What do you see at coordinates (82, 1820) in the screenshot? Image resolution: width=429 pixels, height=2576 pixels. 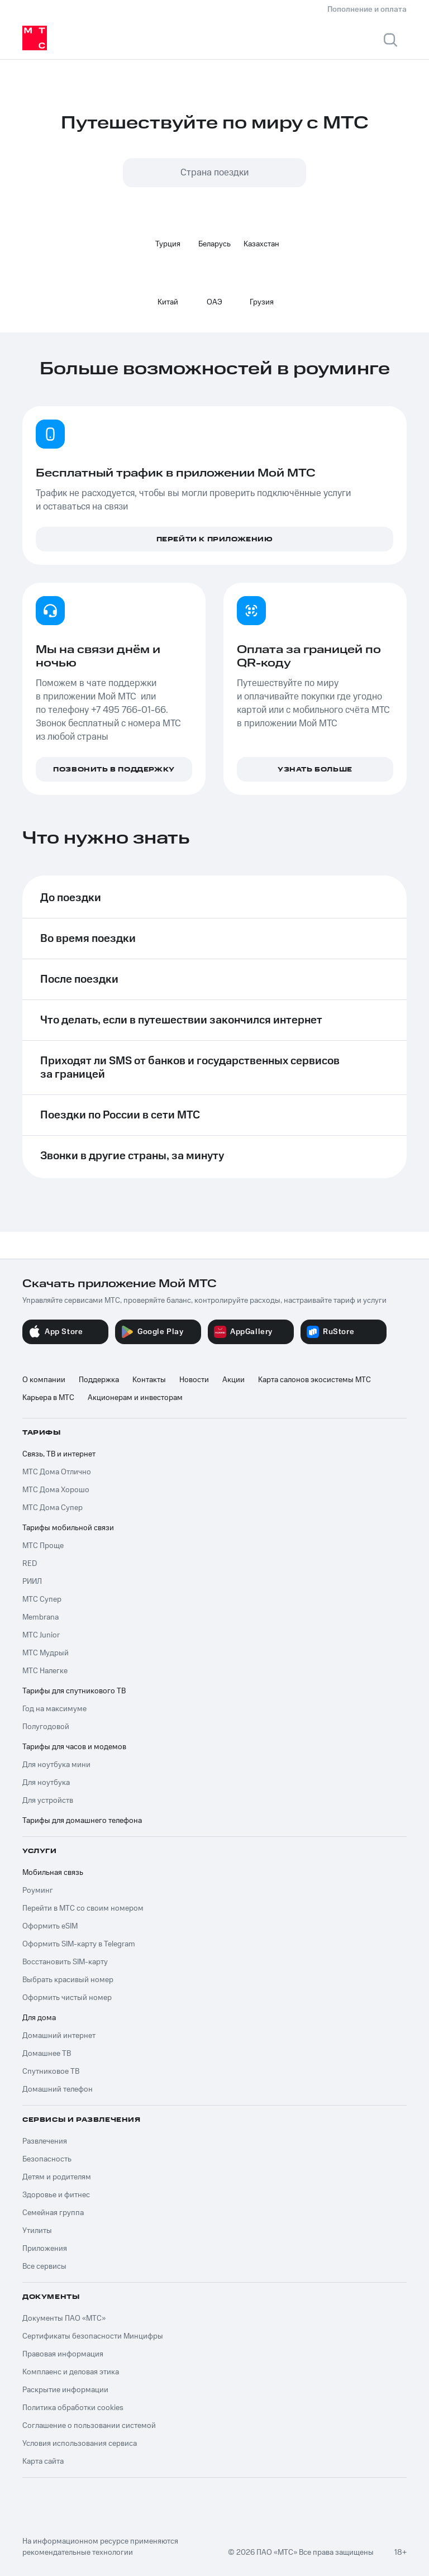 I see `Тарифы для домашнего телефона` at bounding box center [82, 1820].